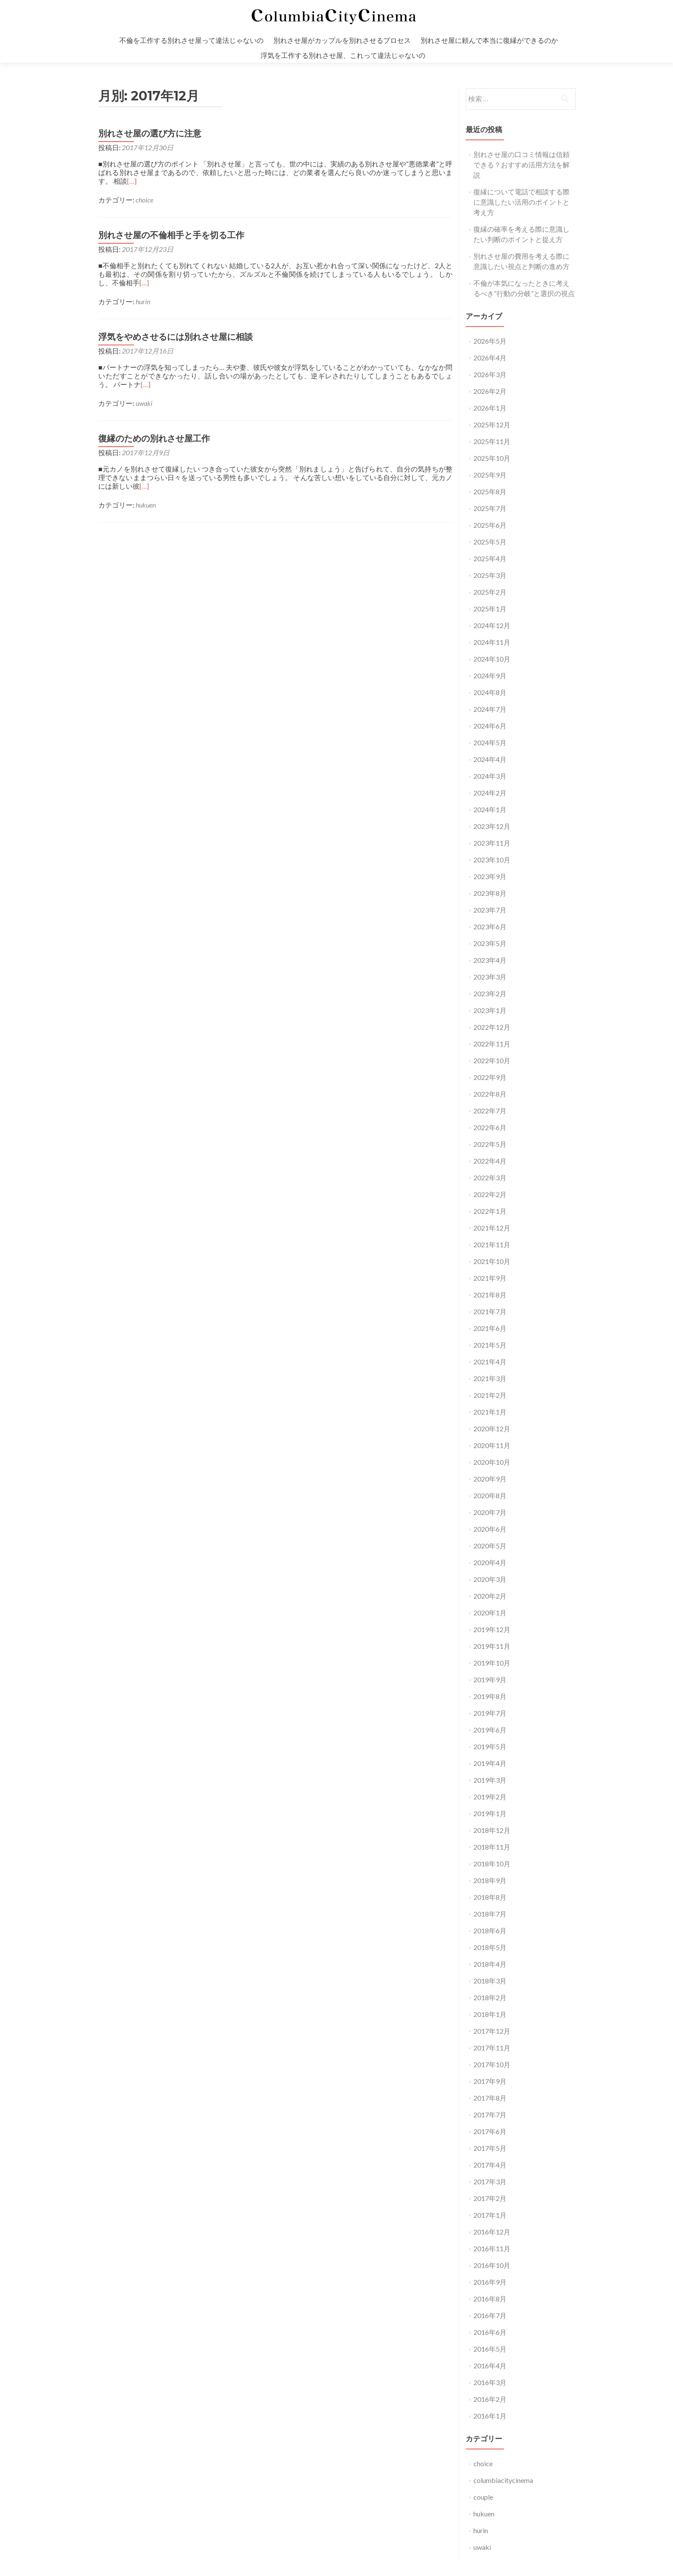 This screenshot has height=2576, width=673. What do you see at coordinates (489, 1010) in the screenshot?
I see `2023年1月` at bounding box center [489, 1010].